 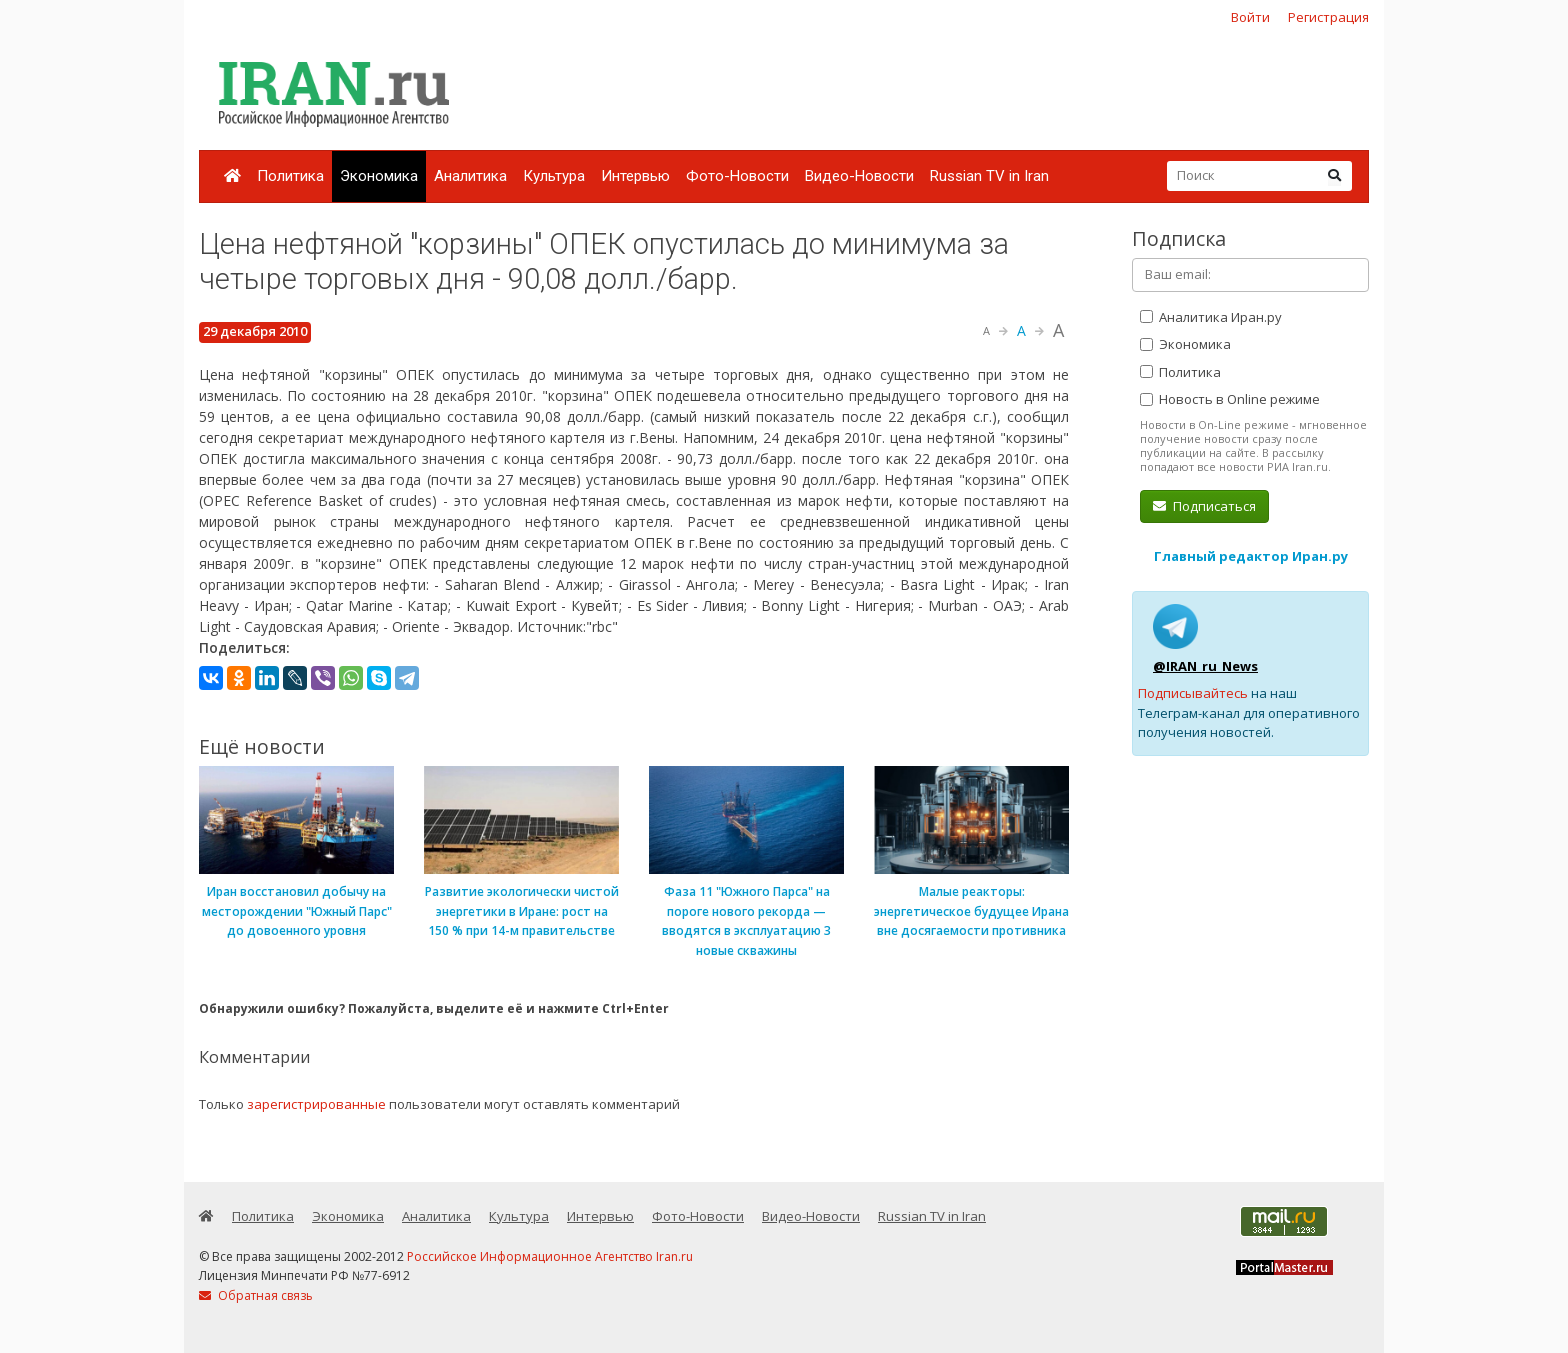 I want to click on Новость в Online режиме, so click(x=1230, y=399).